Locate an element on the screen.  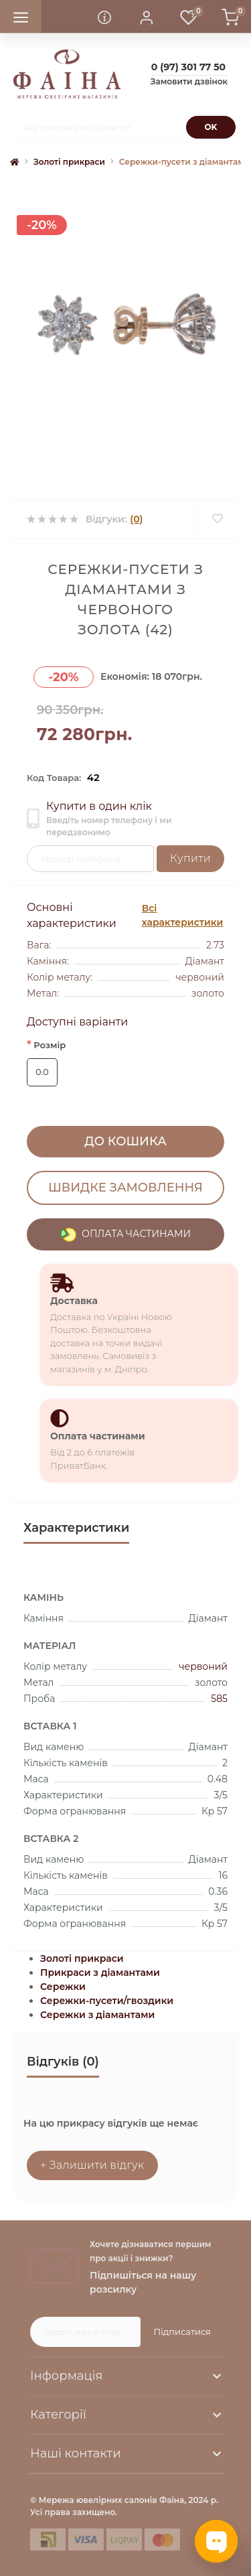
Сережки з діамантами is located at coordinates (97, 2015).